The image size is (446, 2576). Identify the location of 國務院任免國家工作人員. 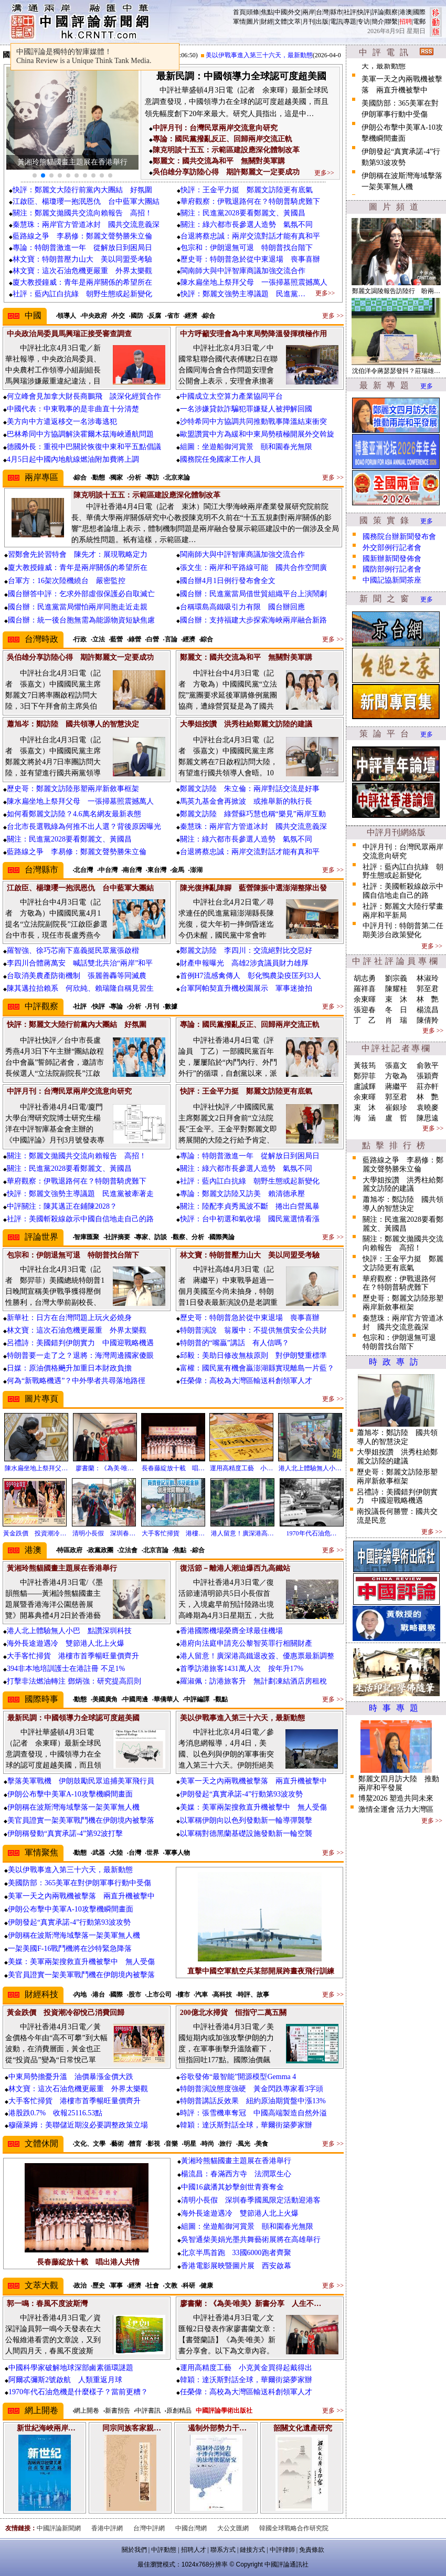
(220, 459).